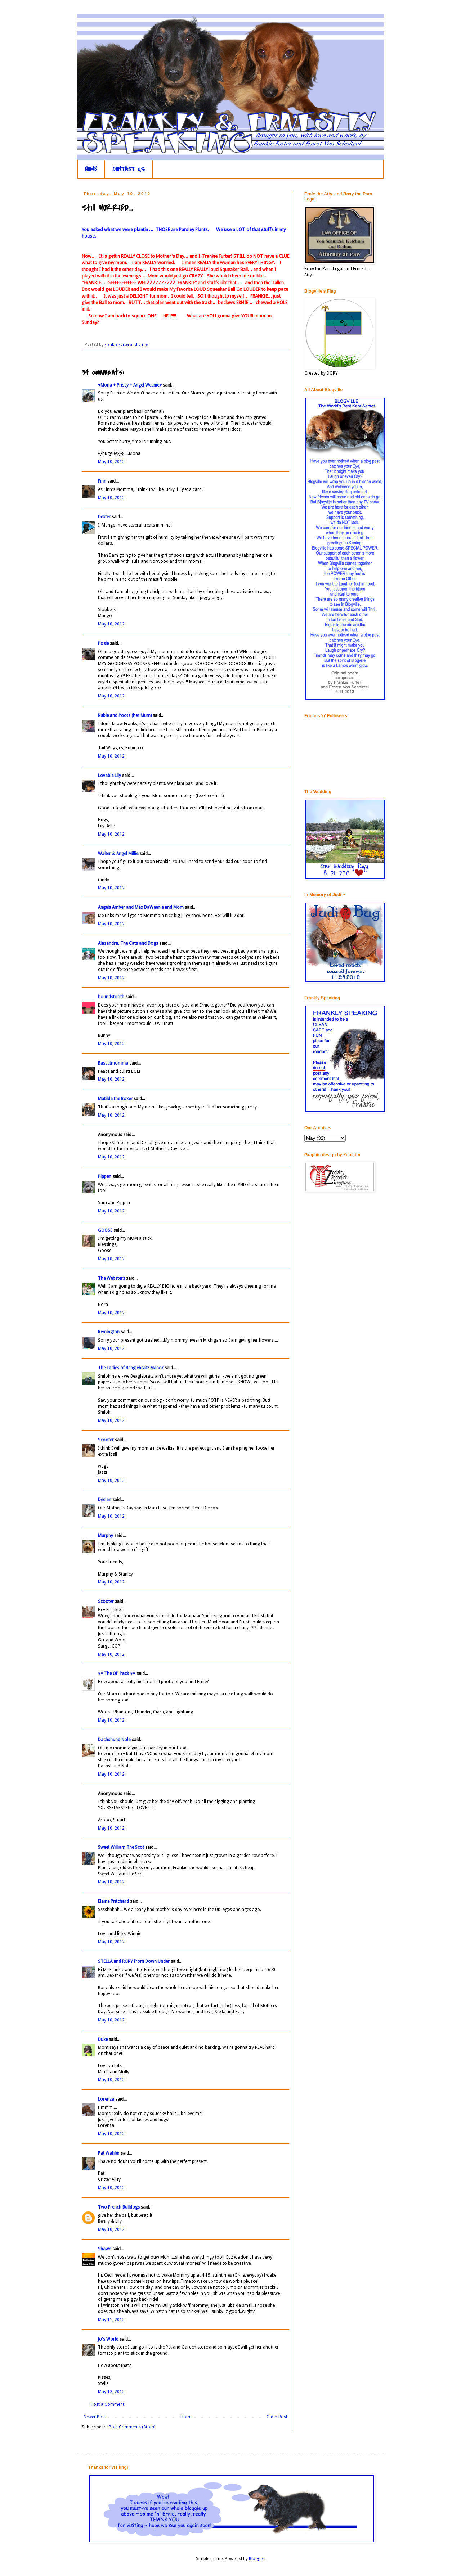 This screenshot has width=461, height=2576. What do you see at coordinates (111, 2391) in the screenshot?
I see `May 12, 2012` at bounding box center [111, 2391].